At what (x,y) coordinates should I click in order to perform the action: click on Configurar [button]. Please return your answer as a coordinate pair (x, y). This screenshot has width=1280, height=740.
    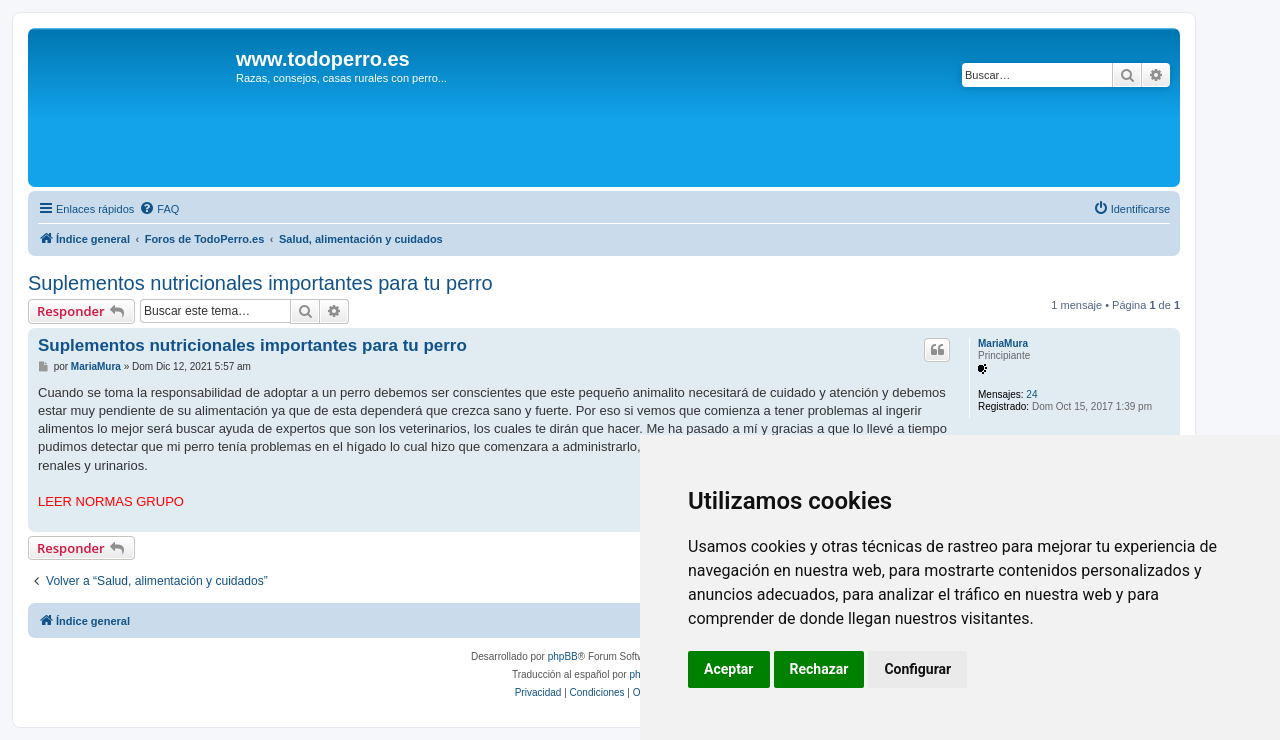
    Looking at the image, I should click on (917, 669).